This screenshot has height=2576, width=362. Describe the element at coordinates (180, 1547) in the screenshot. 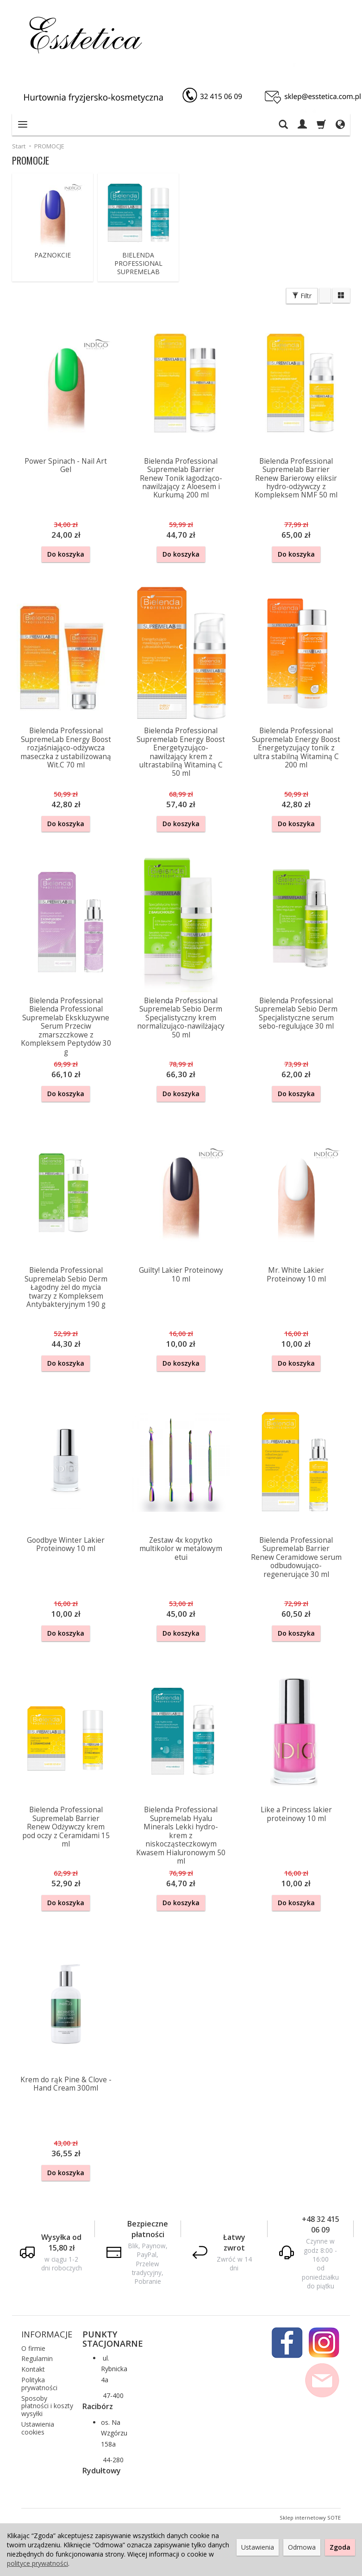

I see `Zestaw 4x kopytko multikolor w metalowym etui` at that location.